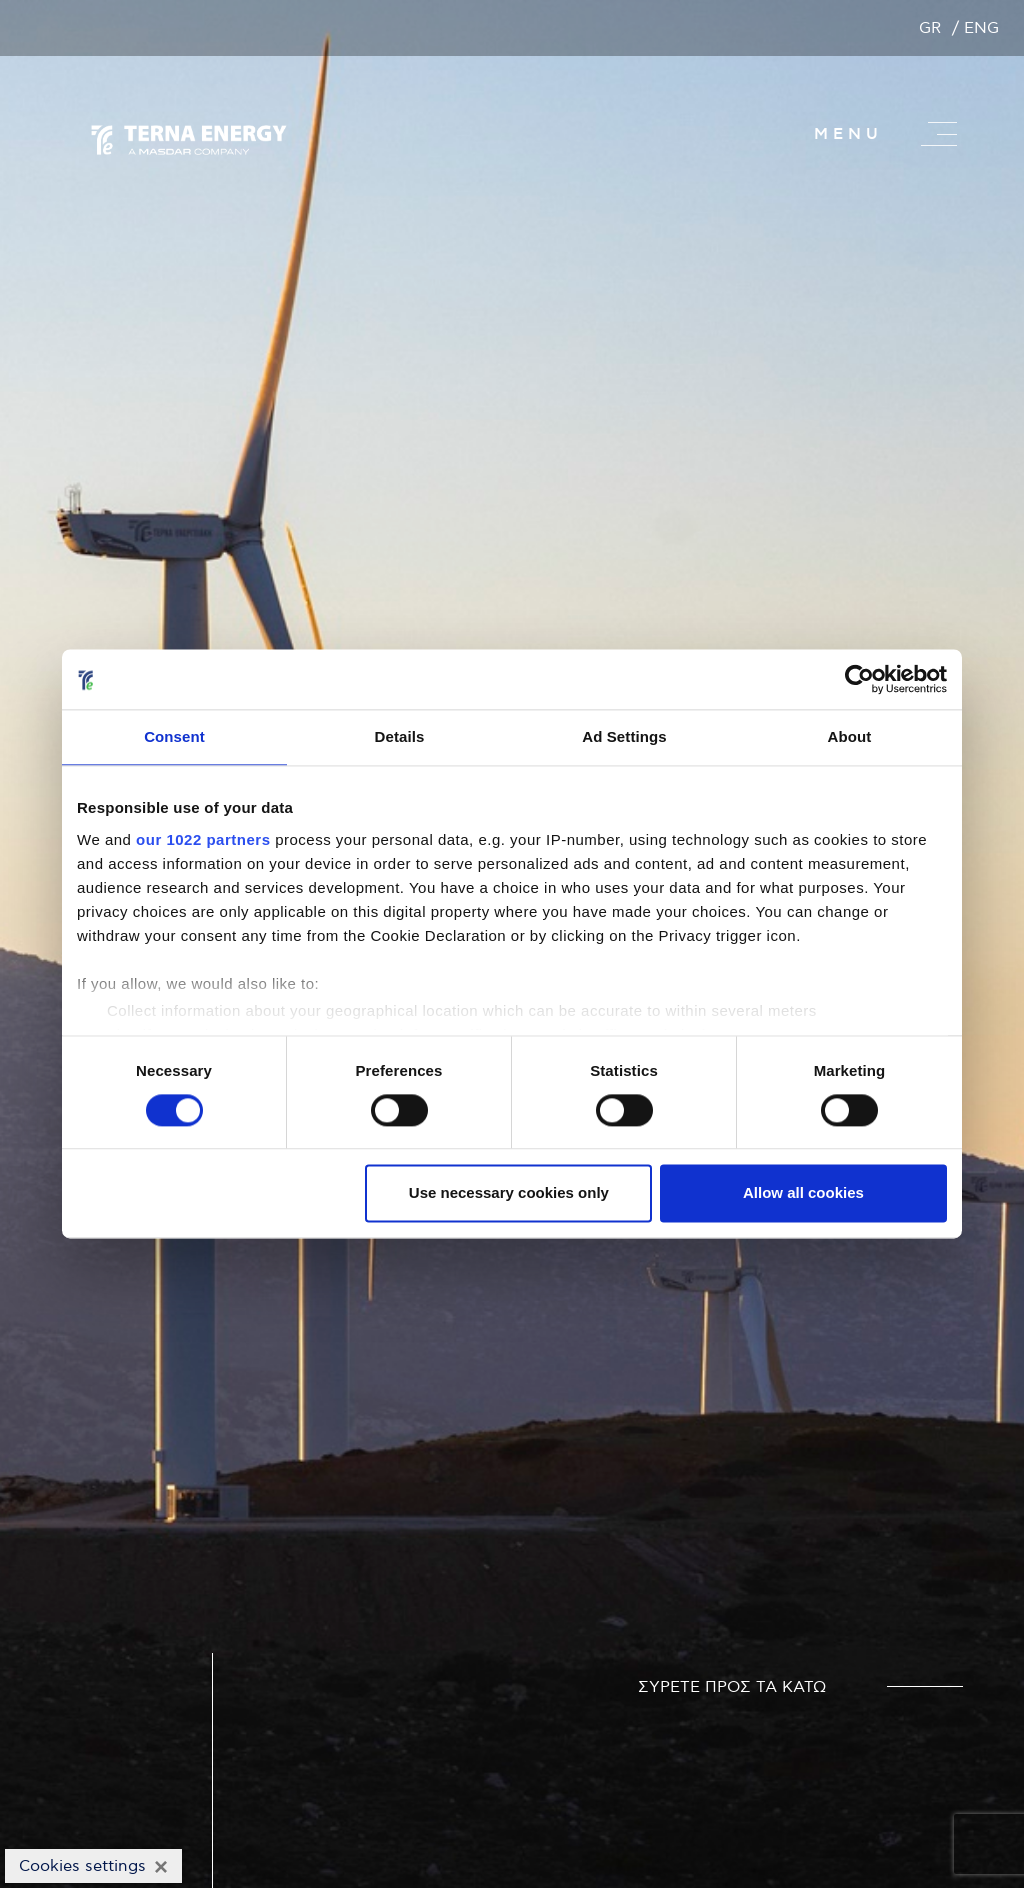 The width and height of the screenshot is (1024, 1888). I want to click on GR, so click(930, 28).